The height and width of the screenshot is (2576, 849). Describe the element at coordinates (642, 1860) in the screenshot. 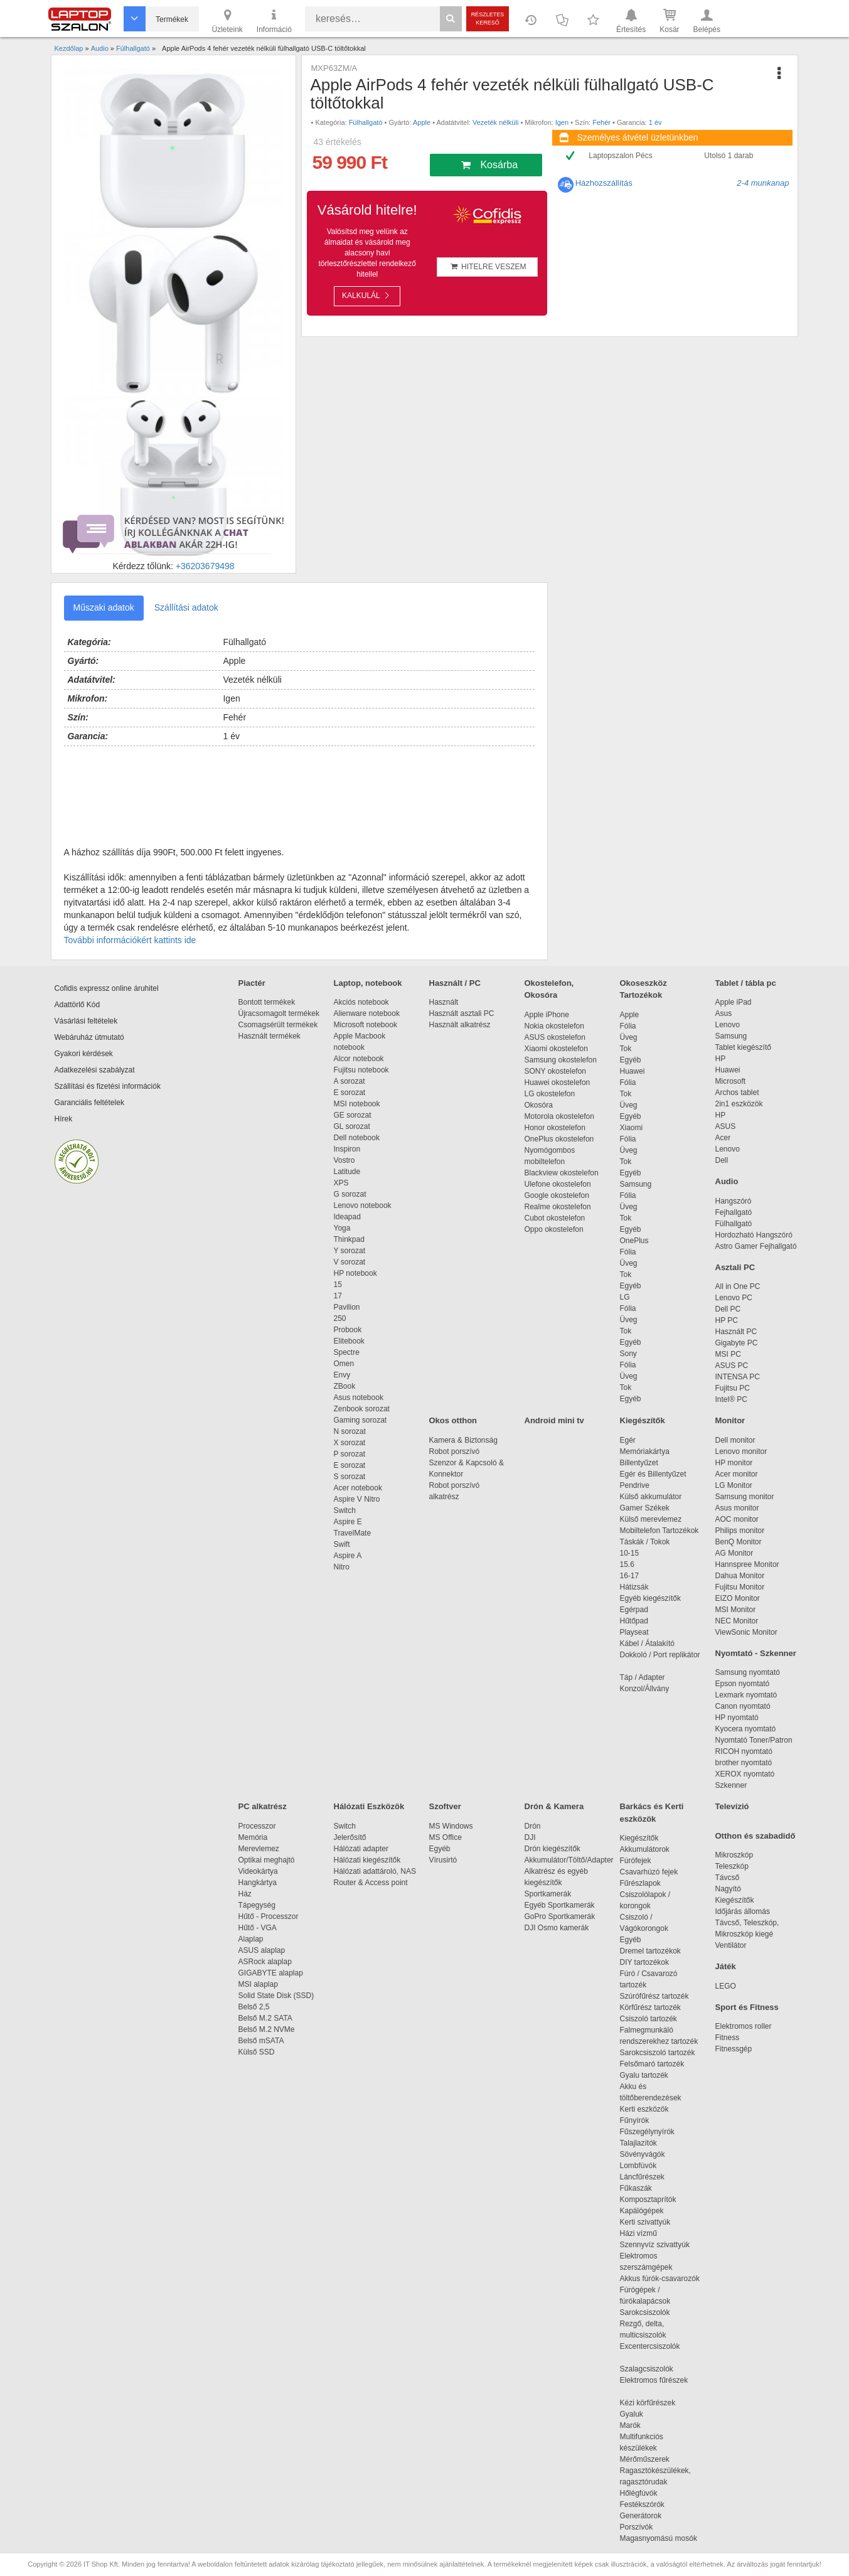

I see `Fúrófejek` at that location.